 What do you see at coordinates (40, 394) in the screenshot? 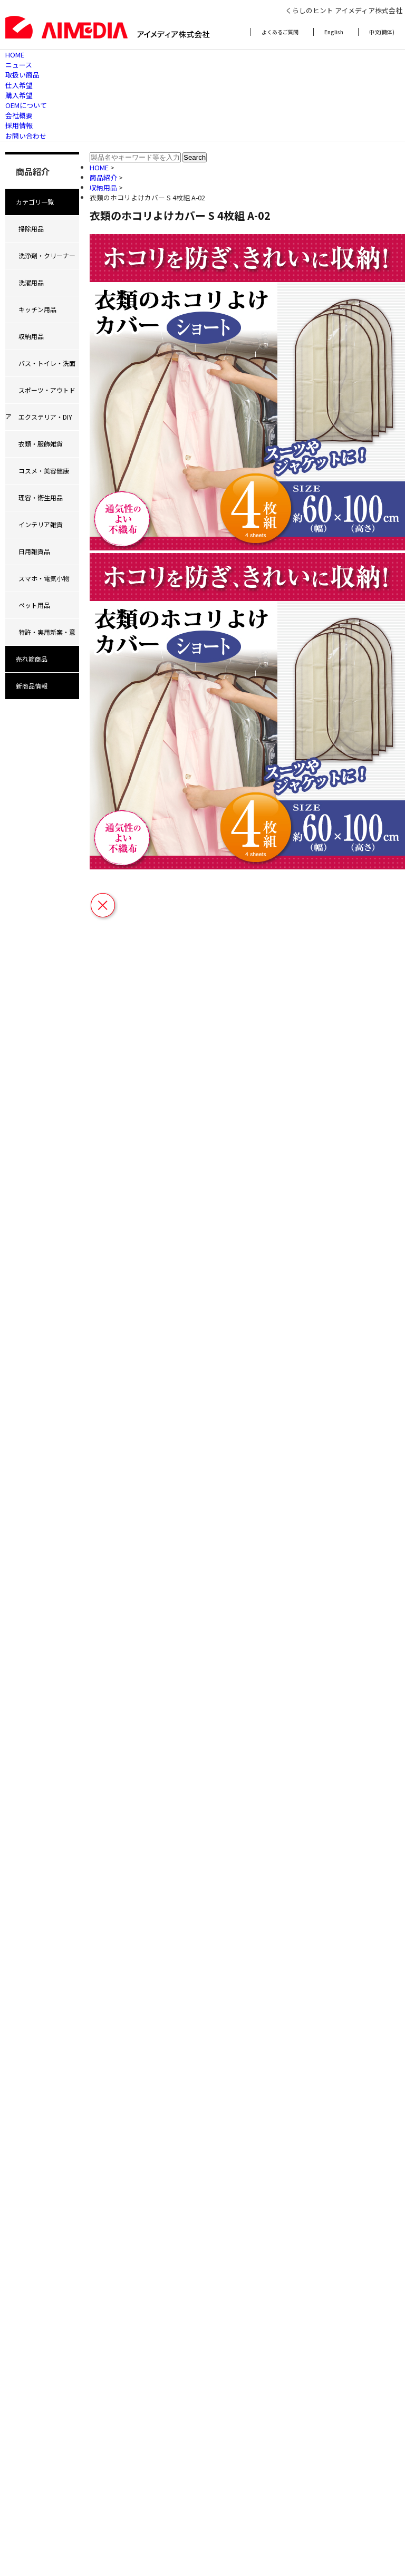
I see `スポーツ・アウトドア` at bounding box center [40, 394].